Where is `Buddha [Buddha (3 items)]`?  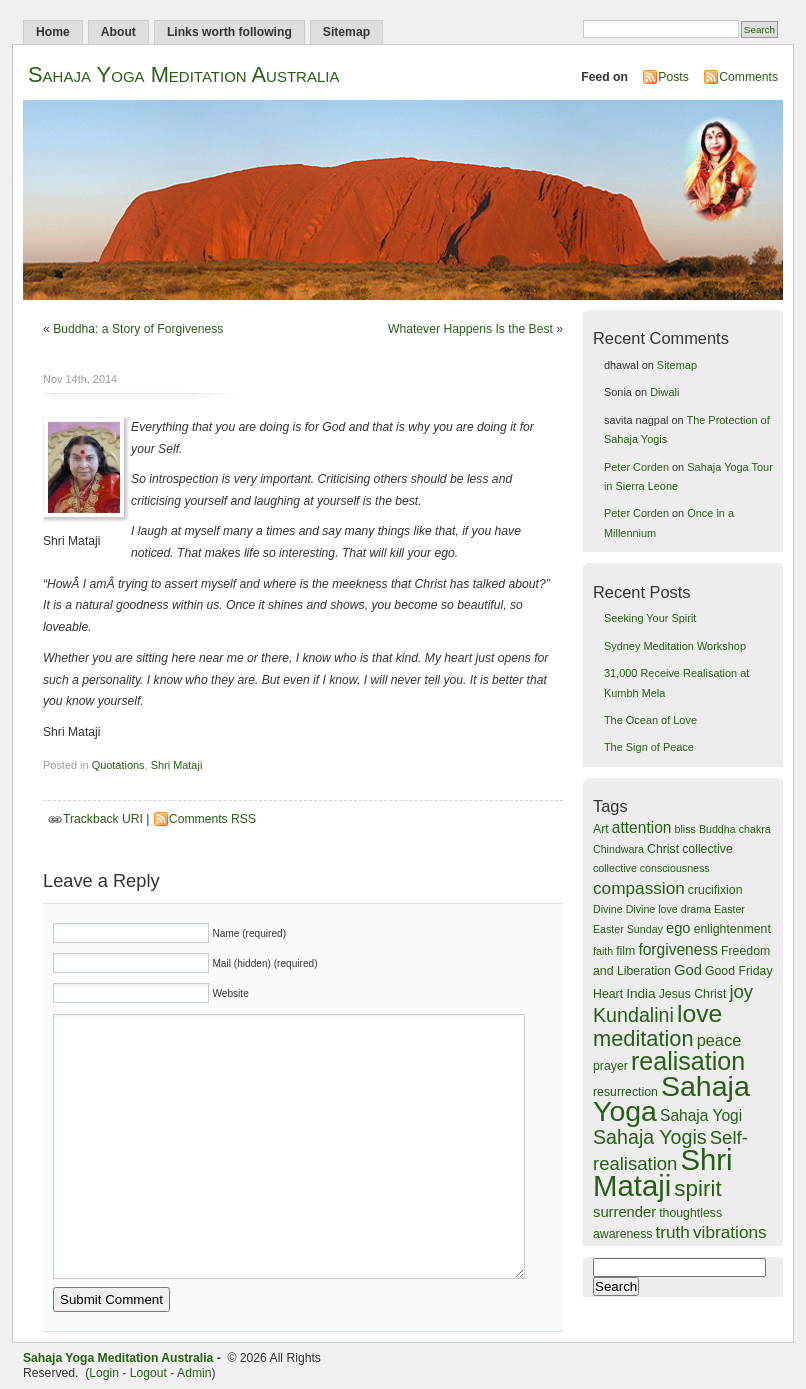 Buddha [Buddha (3 items)] is located at coordinates (717, 829).